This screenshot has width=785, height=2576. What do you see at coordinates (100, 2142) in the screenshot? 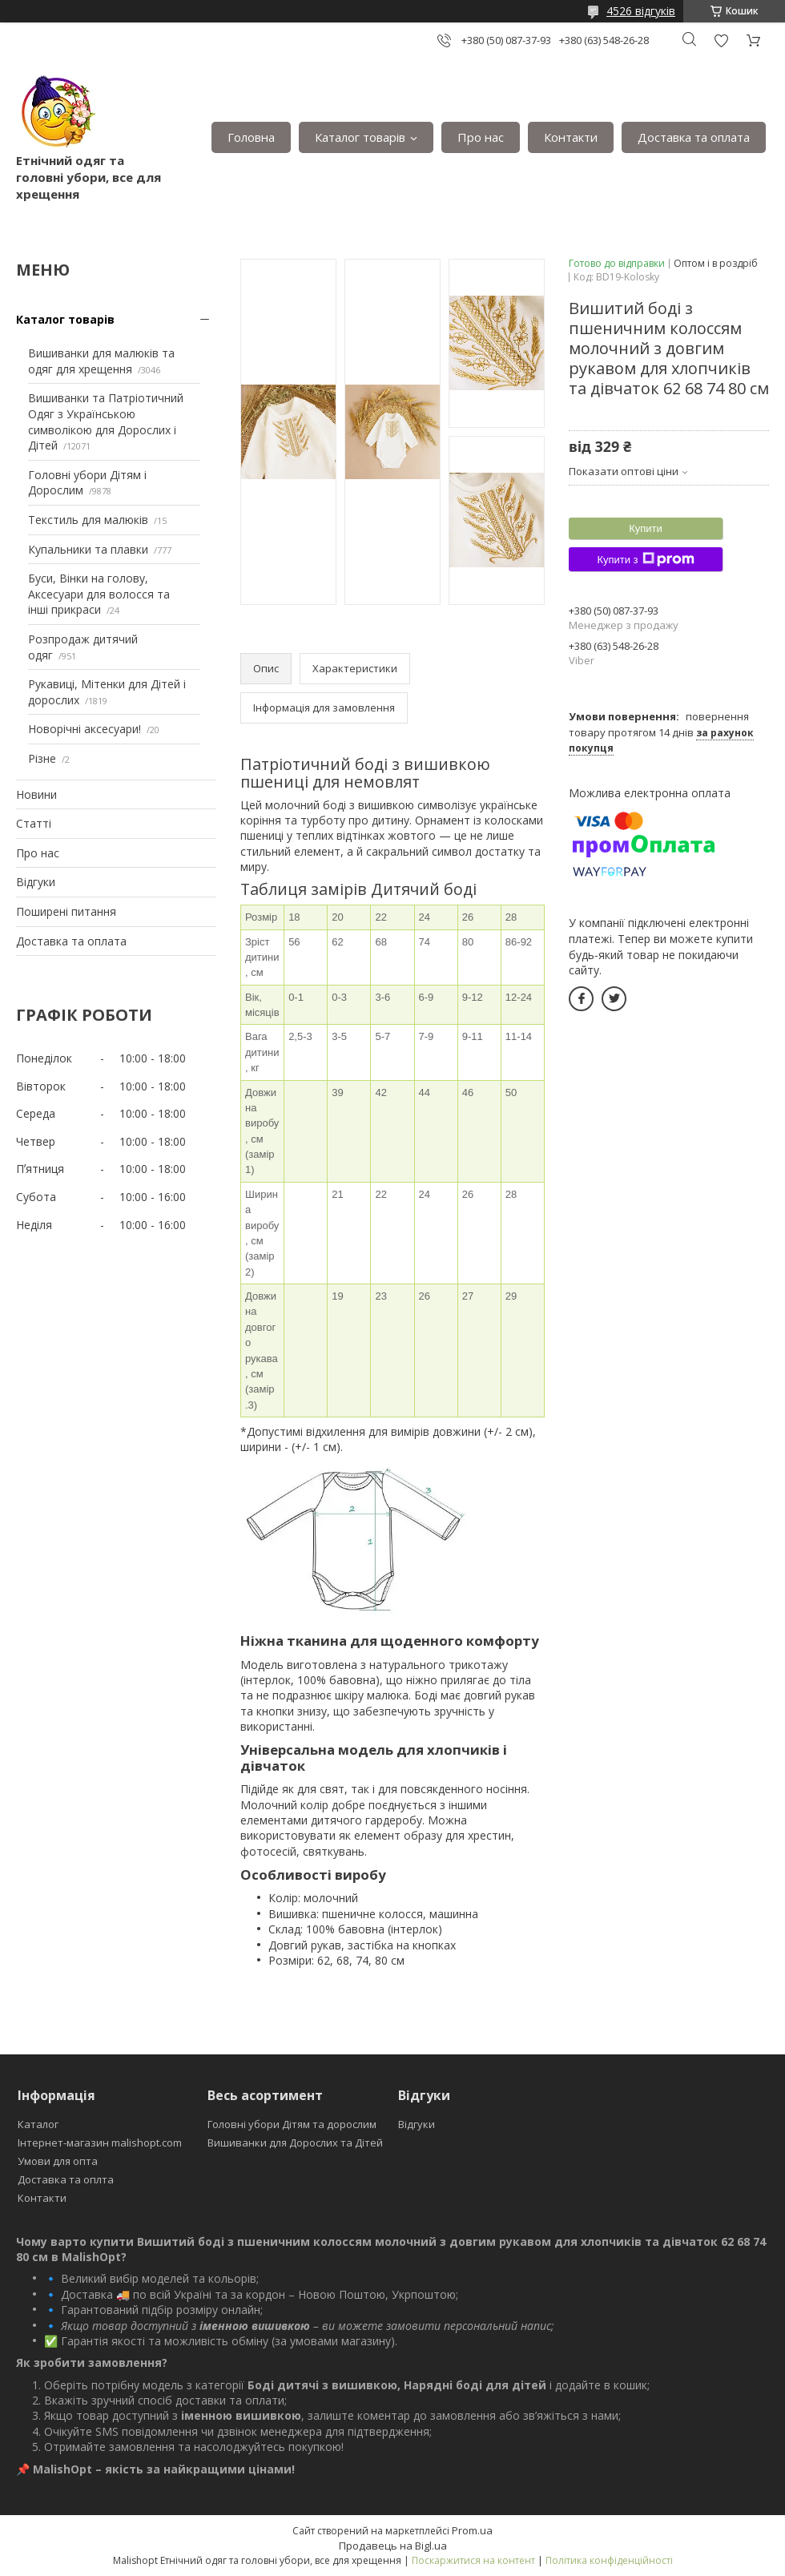
I see `Інтернет-магазин malishopt.com` at bounding box center [100, 2142].